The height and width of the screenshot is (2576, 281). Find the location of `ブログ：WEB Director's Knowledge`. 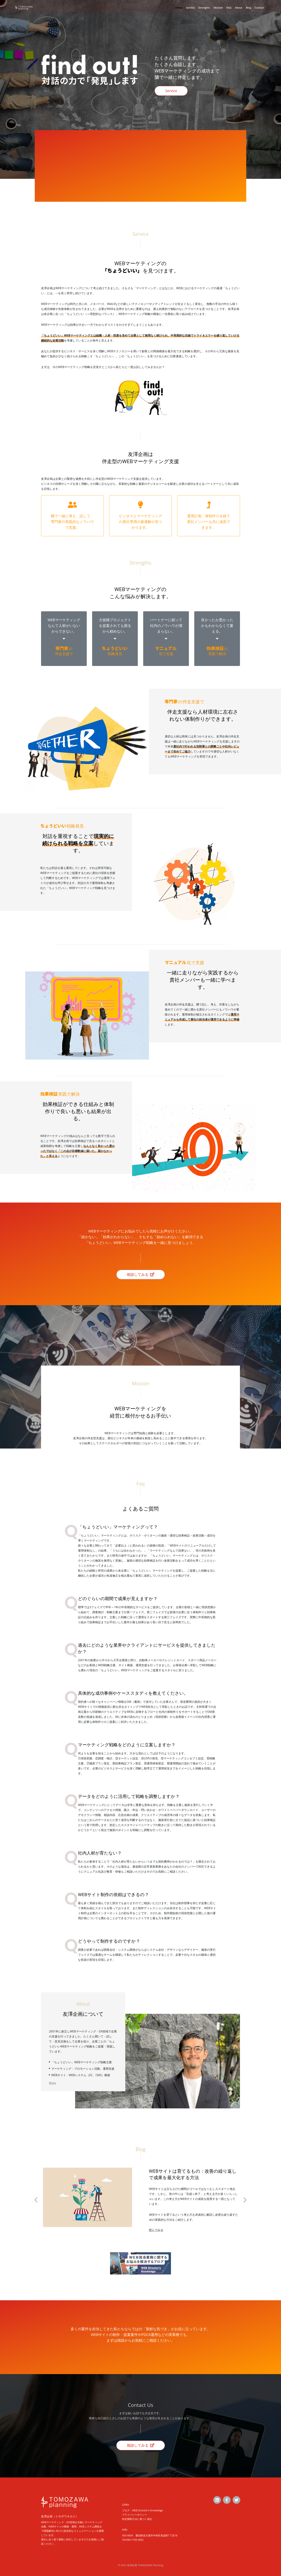

ブログ：WEB Director's Knowledge is located at coordinates (142, 2510).